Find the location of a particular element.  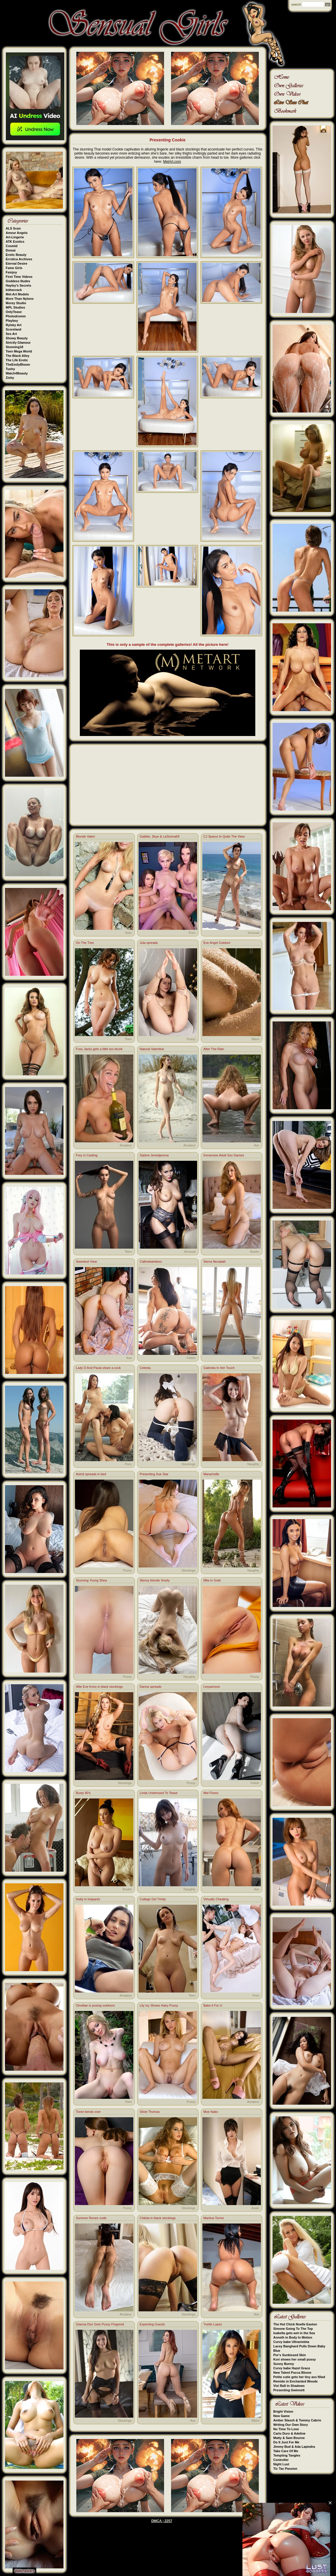

Teen is located at coordinates (128, 932).